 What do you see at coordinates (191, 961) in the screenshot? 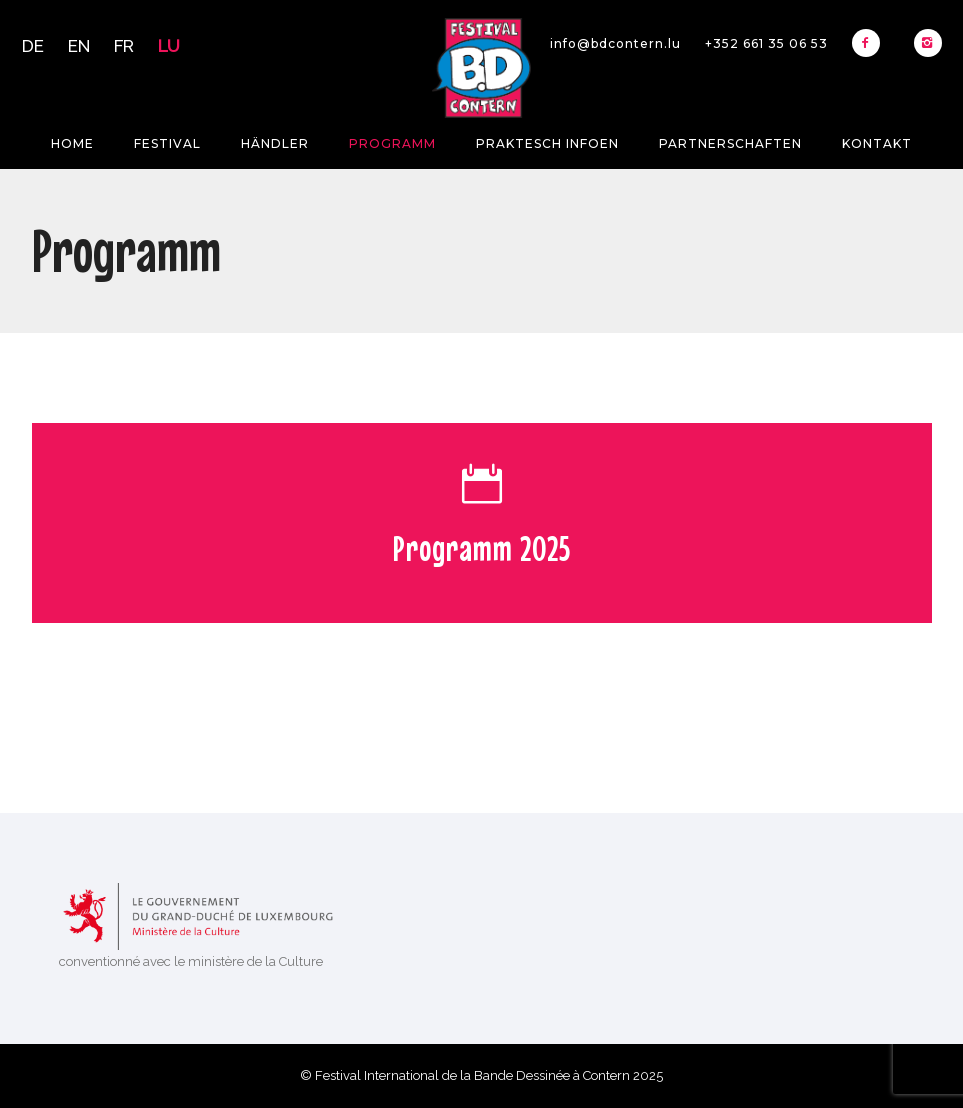
I see `conventionné avec le ministère de la Culture` at bounding box center [191, 961].